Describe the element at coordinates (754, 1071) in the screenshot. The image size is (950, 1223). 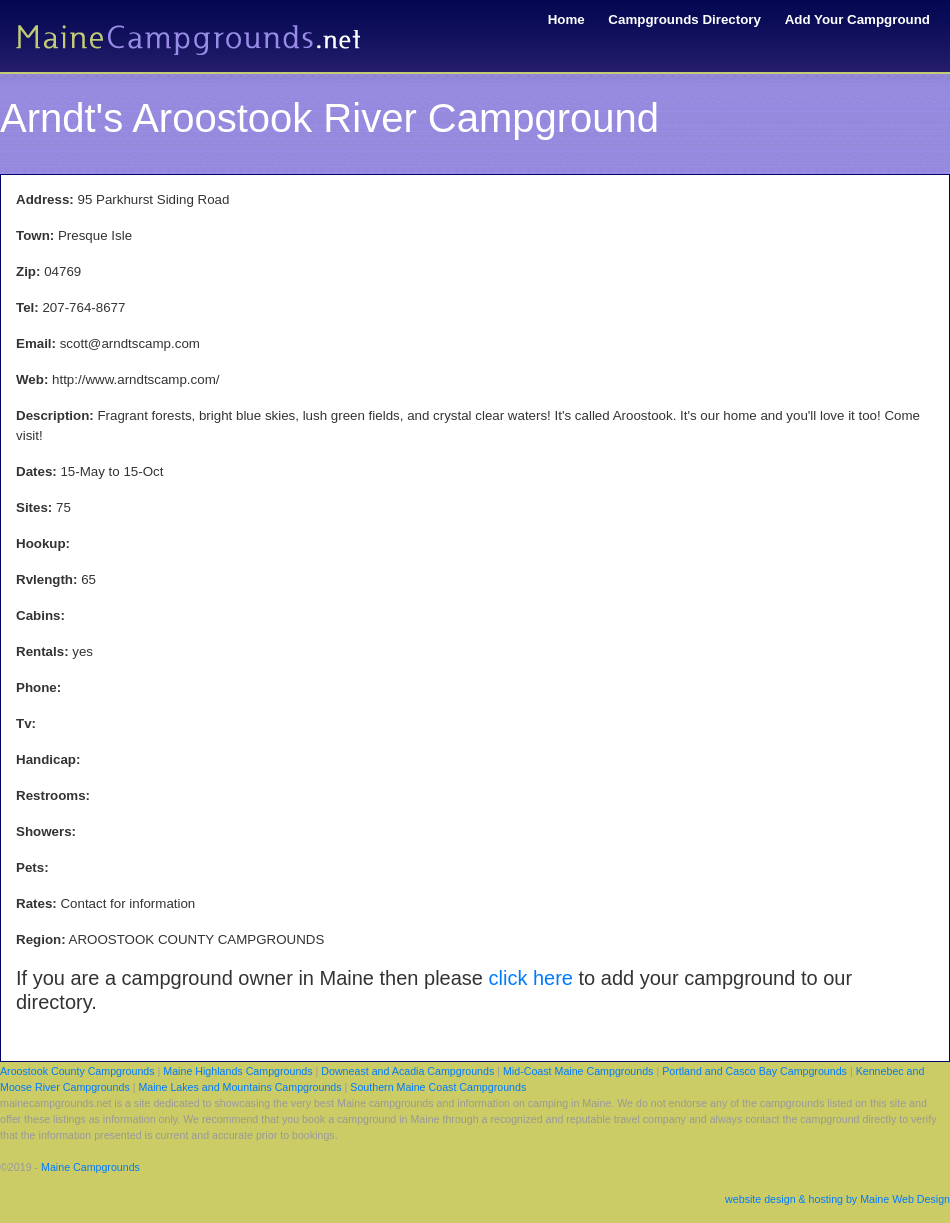
I see `Portland and Casco Bay Campgrounds` at that location.